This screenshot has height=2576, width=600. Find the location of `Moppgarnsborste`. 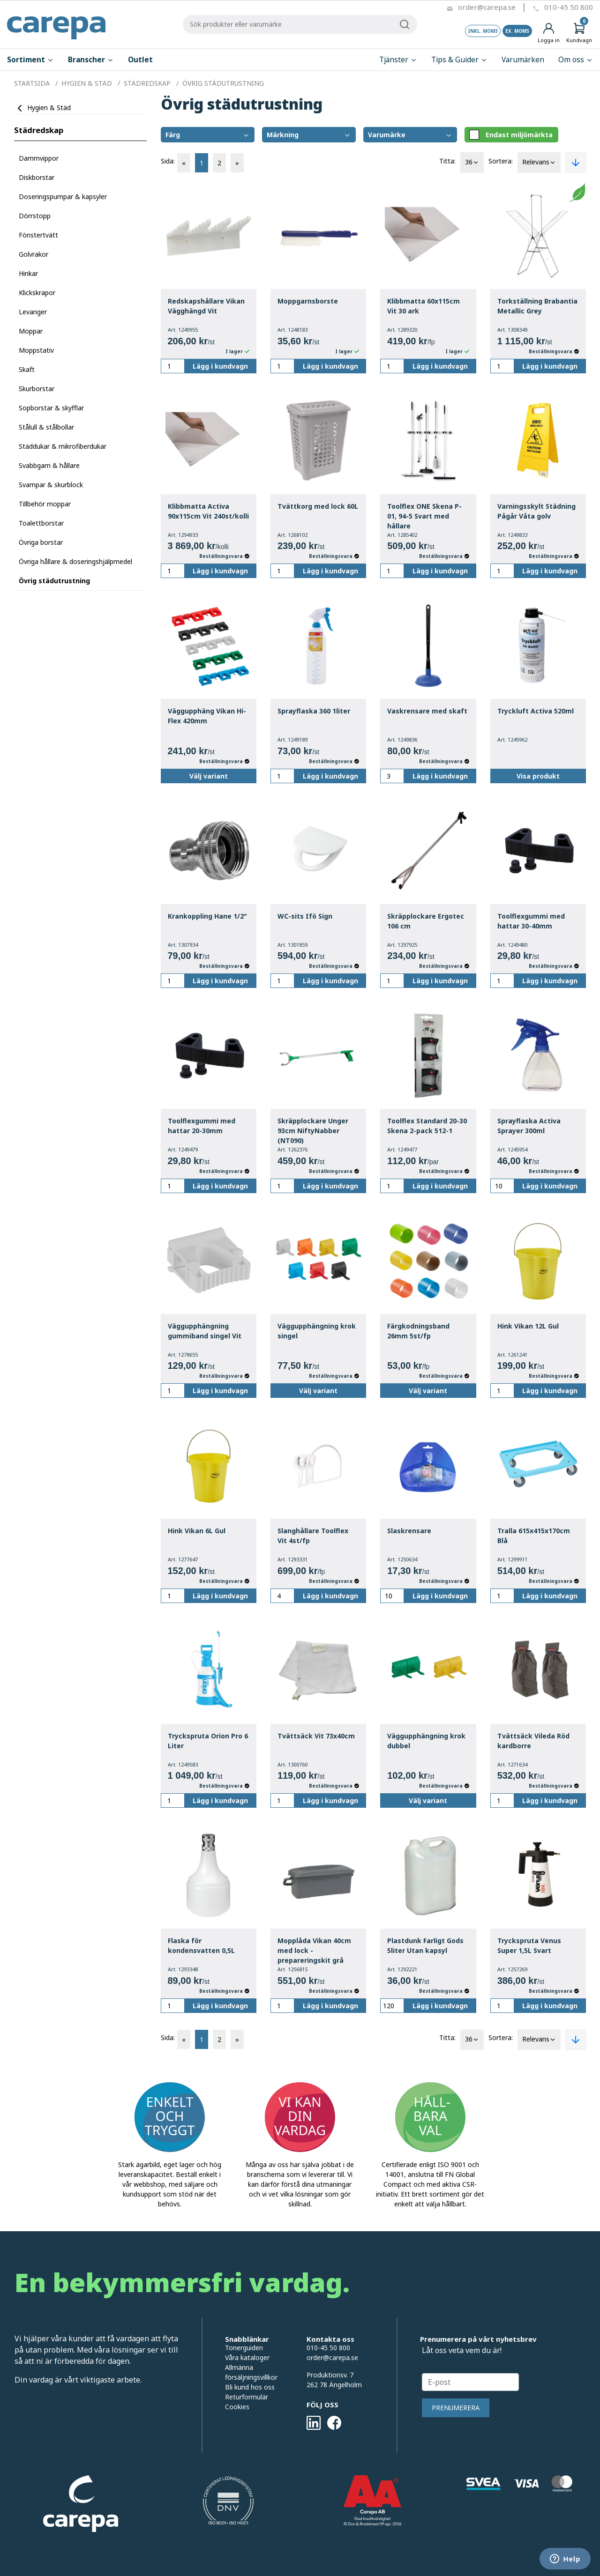

Moppgarnsborste is located at coordinates (308, 301).